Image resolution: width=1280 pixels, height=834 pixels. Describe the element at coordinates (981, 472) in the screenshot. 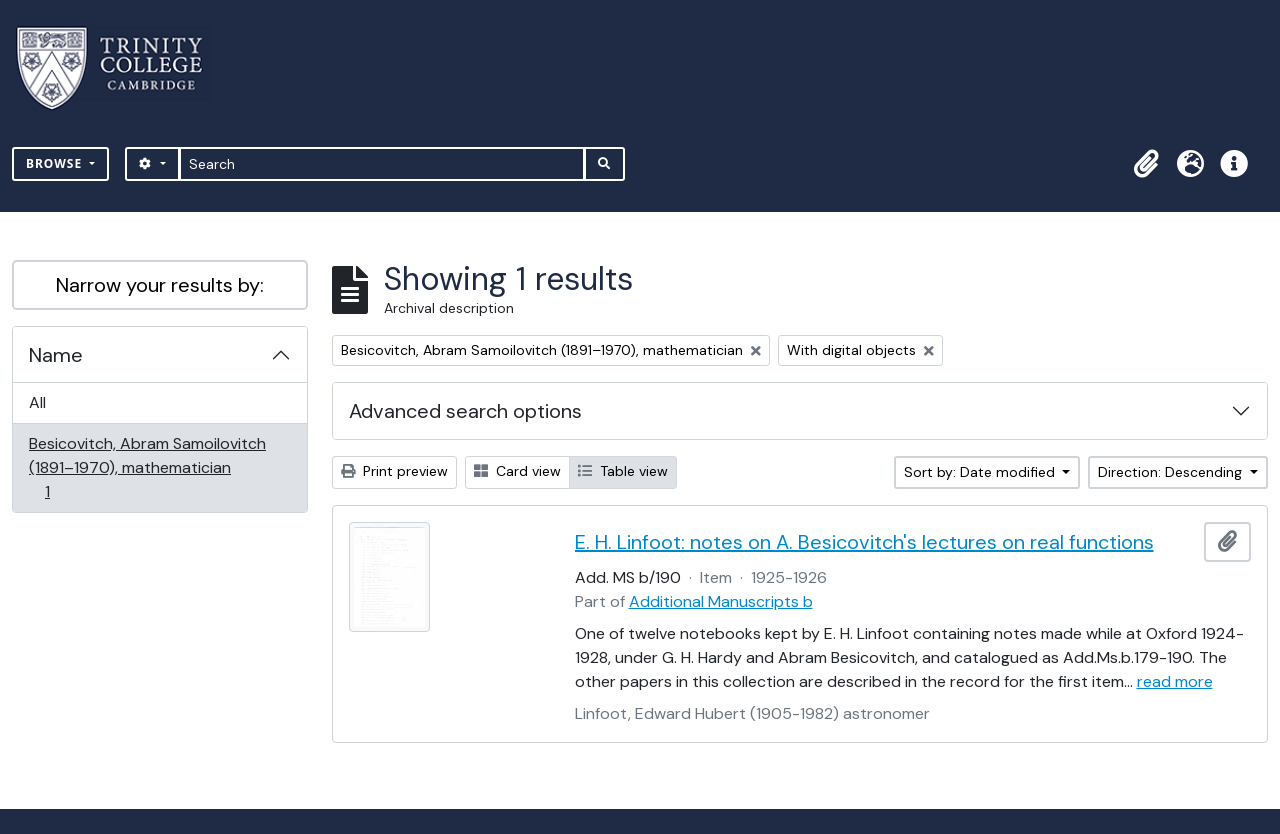

I see `Sort by: Date modified` at that location.